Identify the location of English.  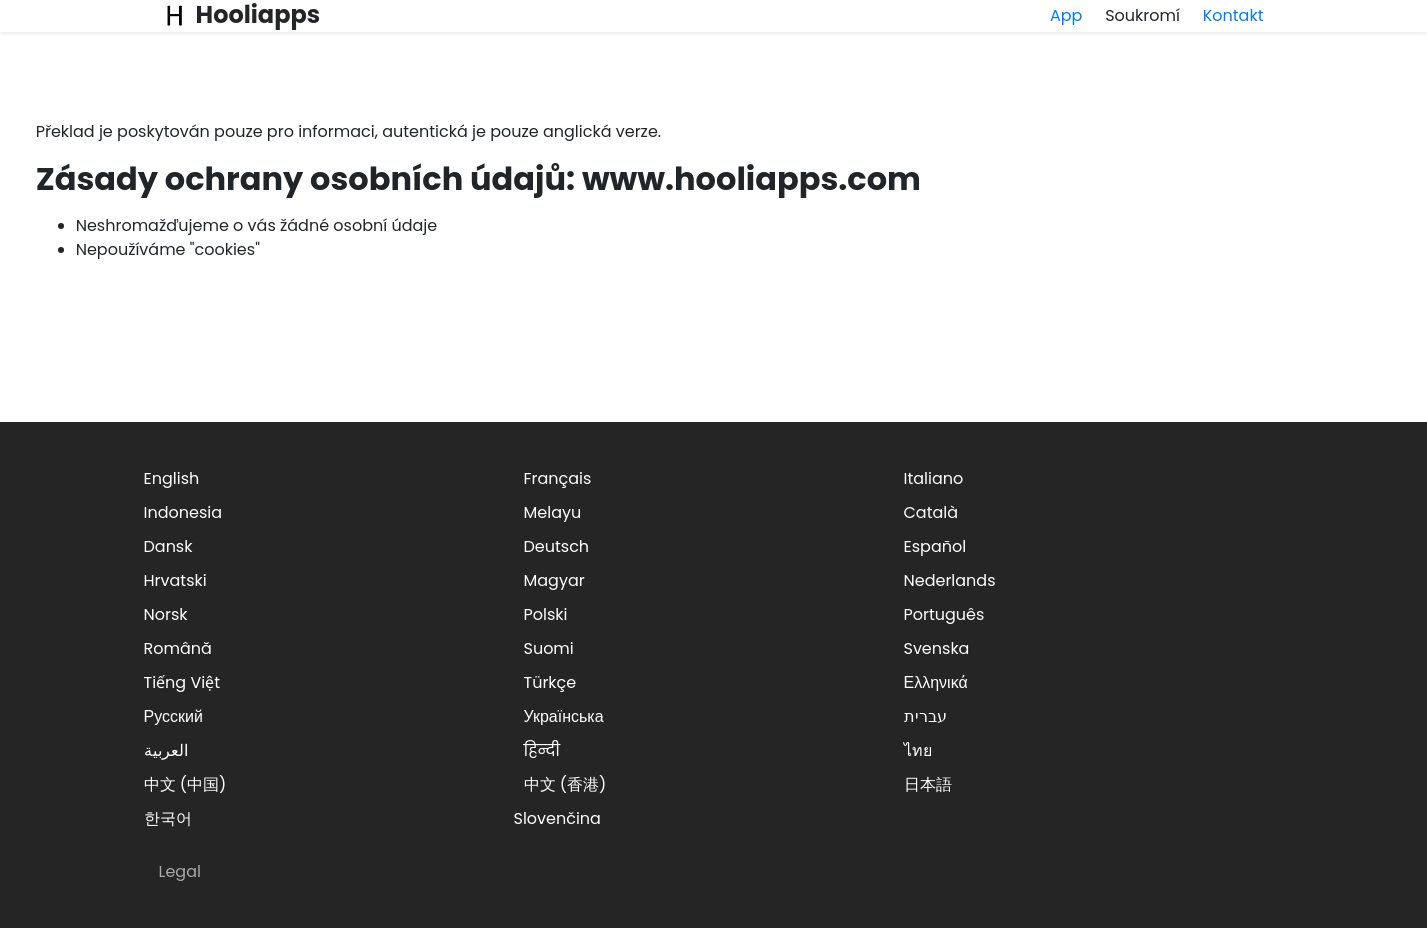
(172, 478).